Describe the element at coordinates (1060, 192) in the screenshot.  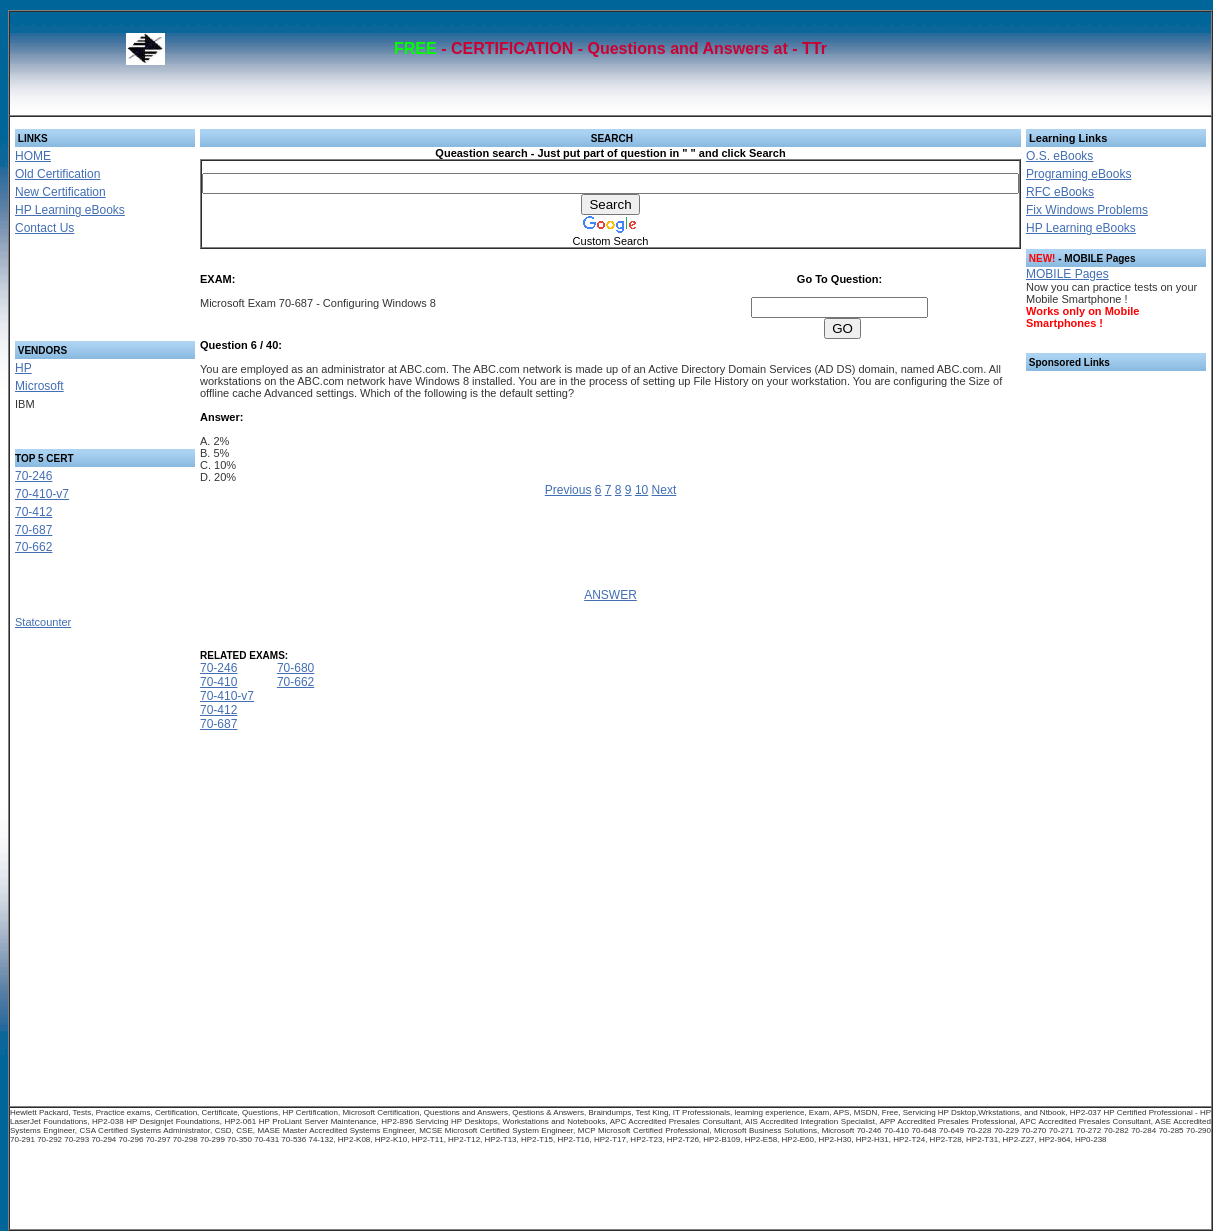
I see `RFC eBooks` at that location.